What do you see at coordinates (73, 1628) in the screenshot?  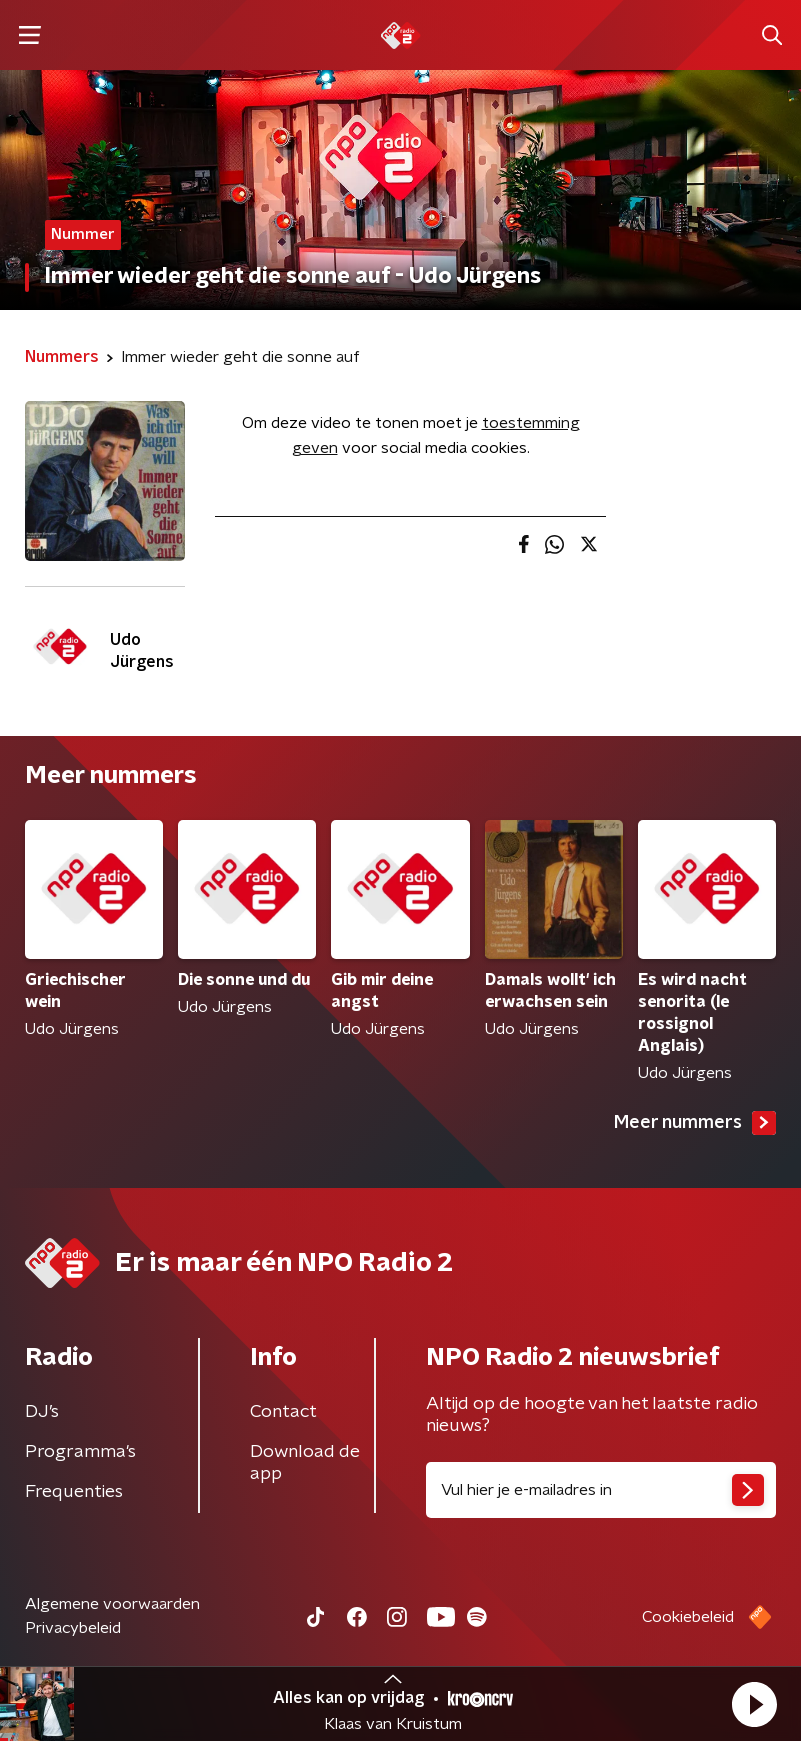 I see `Privacybeleid` at bounding box center [73, 1628].